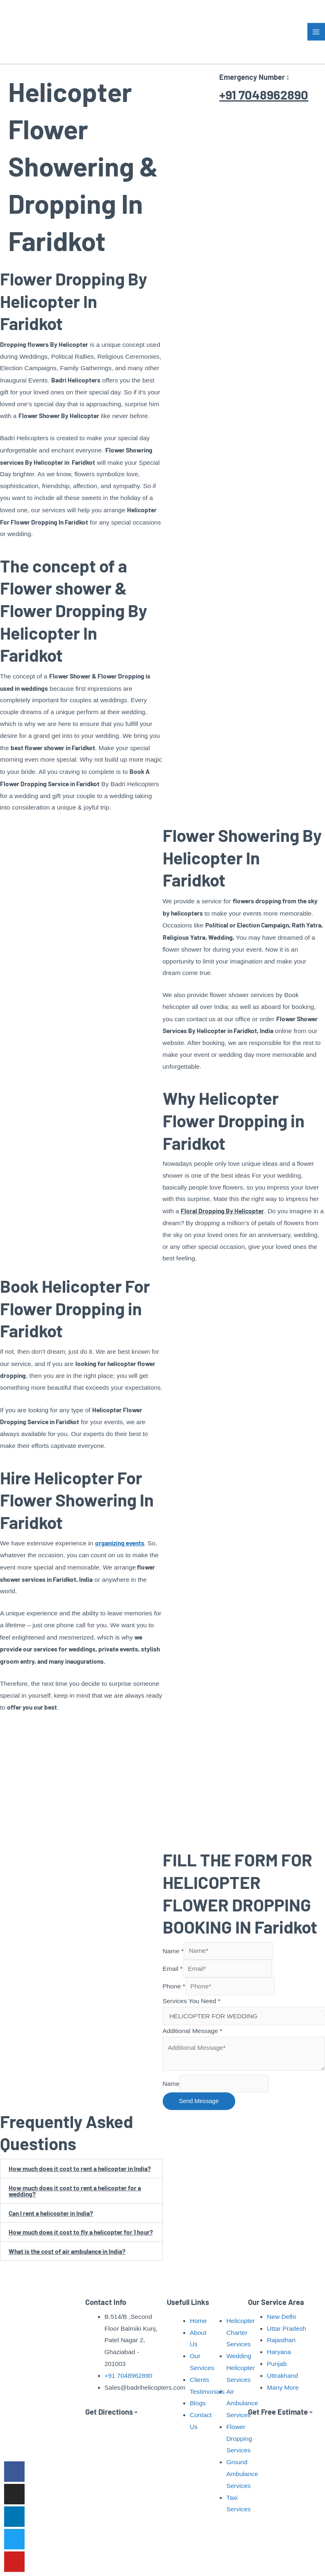 This screenshot has height=2576, width=325. I want to click on Get Directions -, so click(111, 2411).